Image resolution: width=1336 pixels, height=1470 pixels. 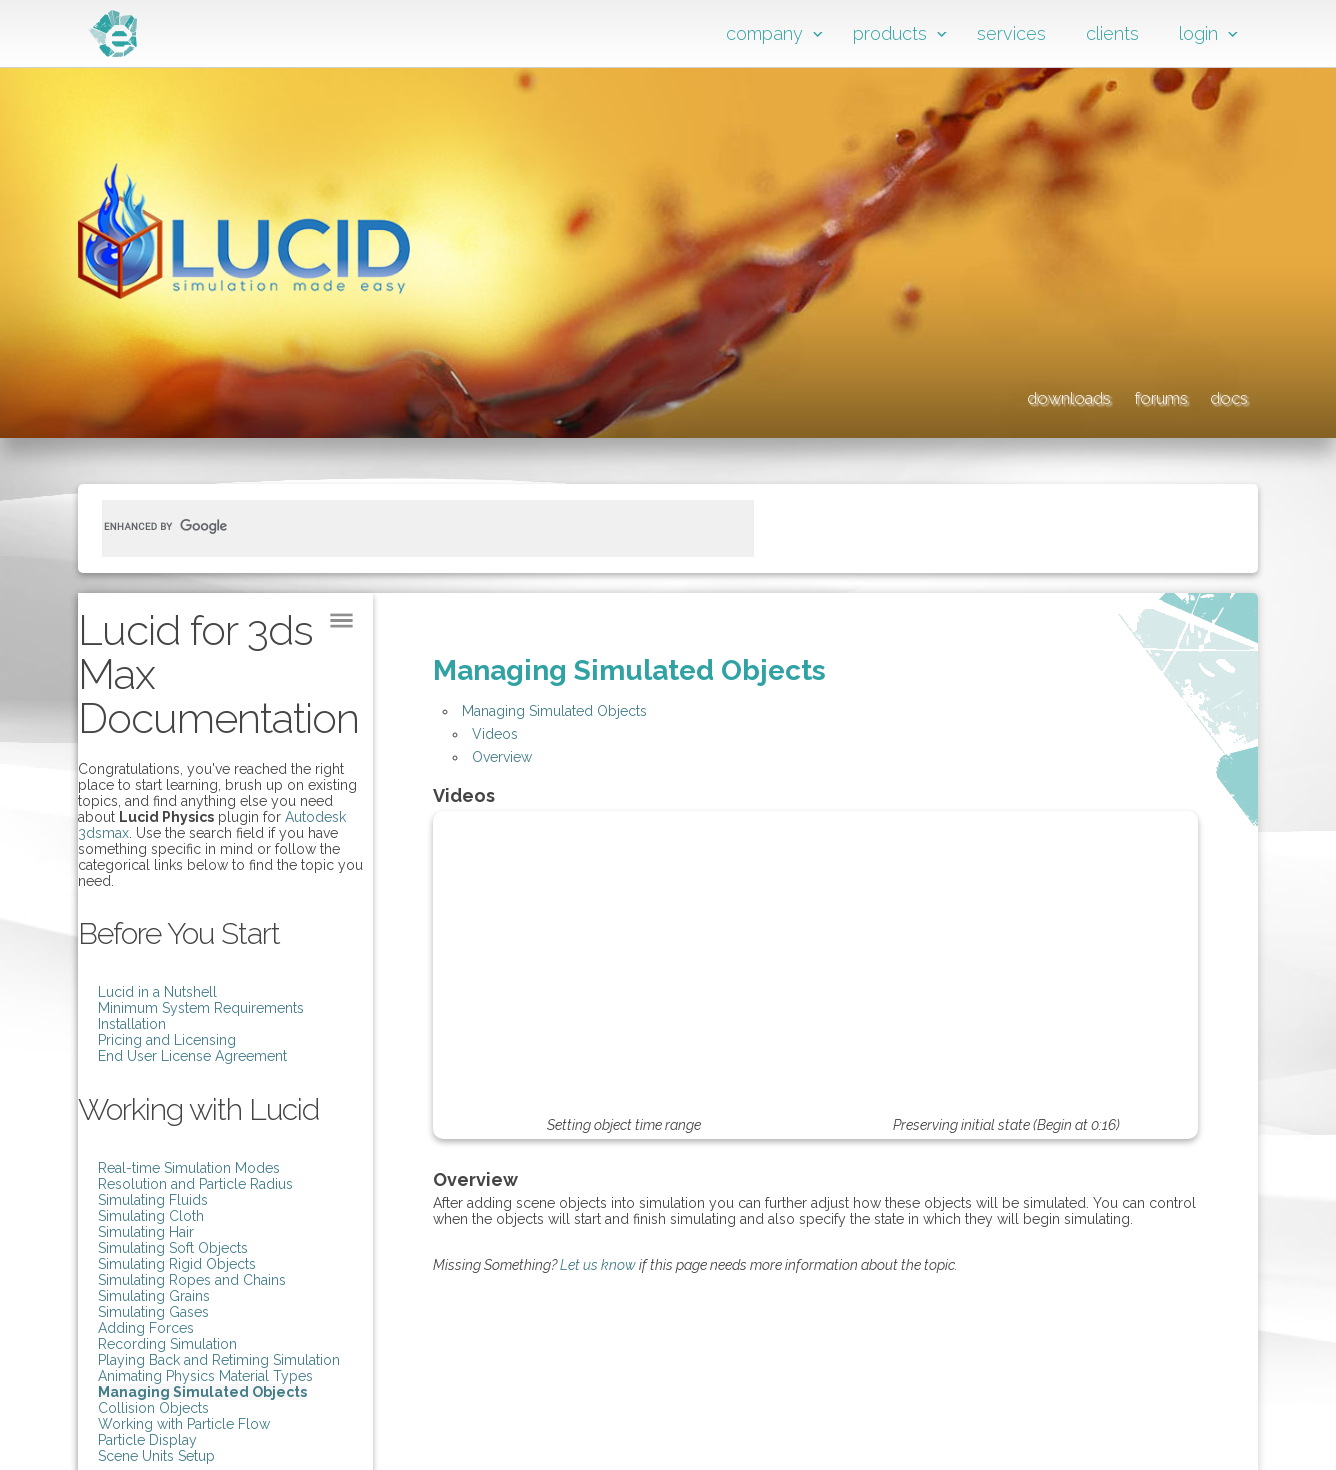 I want to click on forums, so click(x=1111, y=395).